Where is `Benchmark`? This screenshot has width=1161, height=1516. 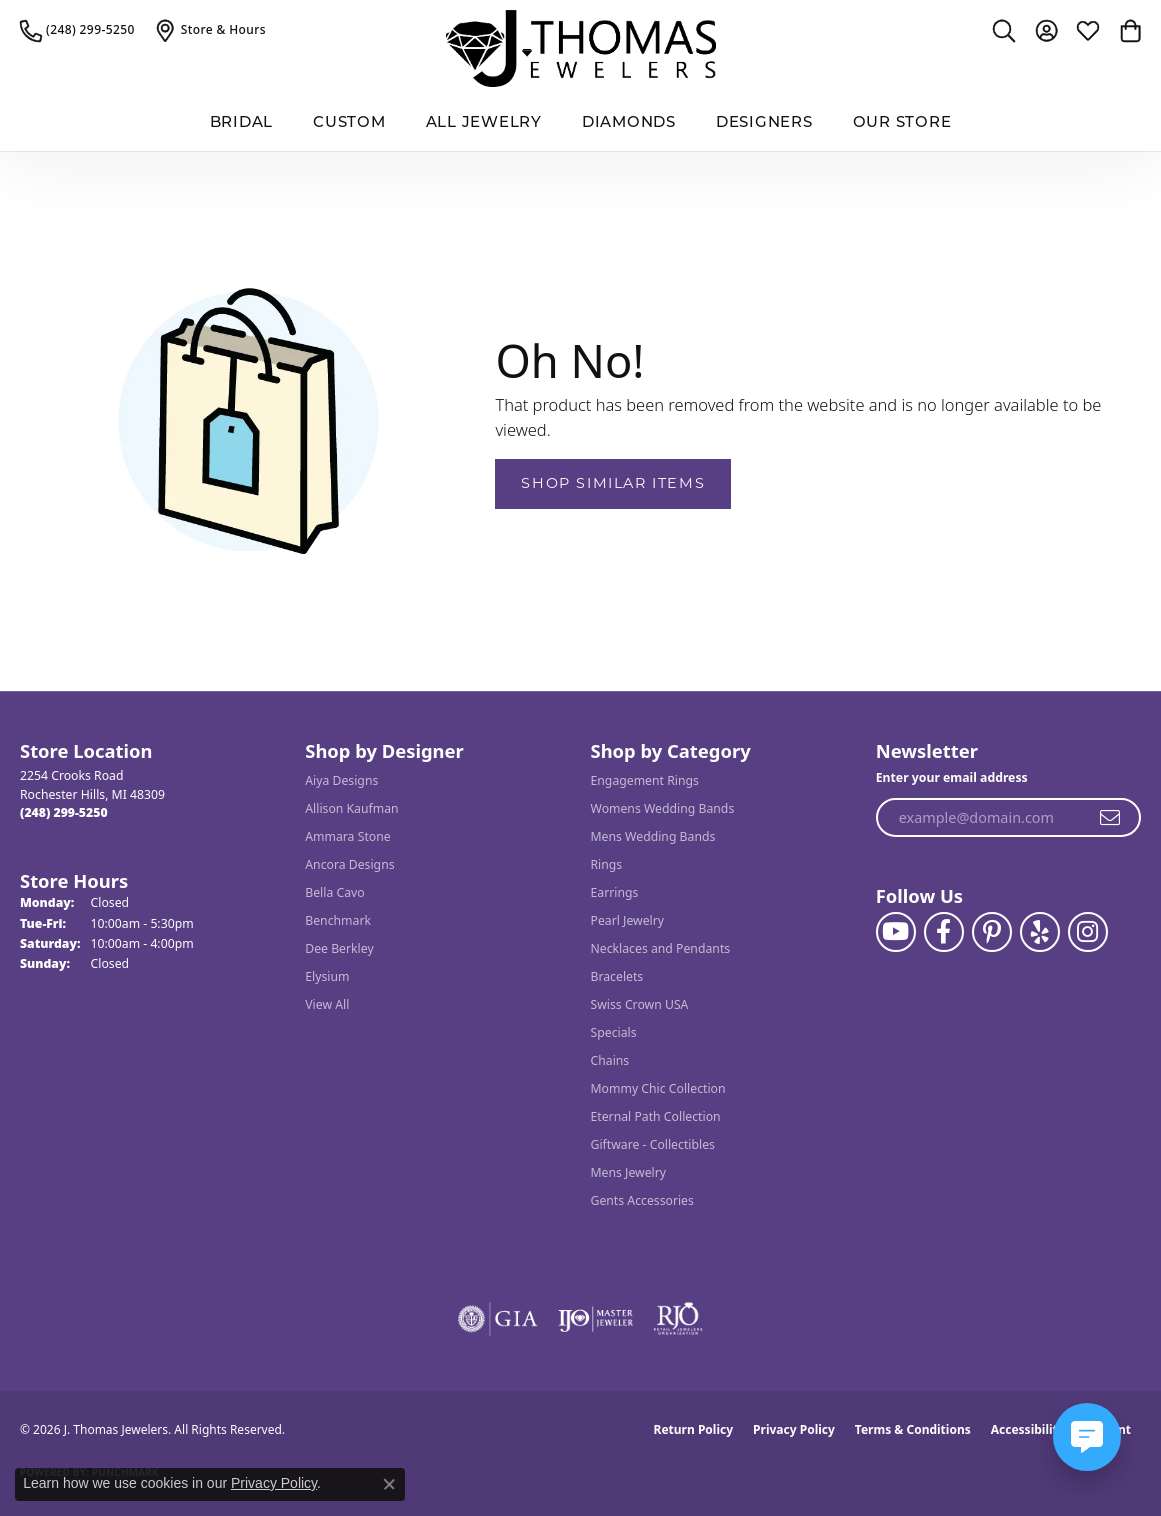
Benchmark is located at coordinates (338, 920).